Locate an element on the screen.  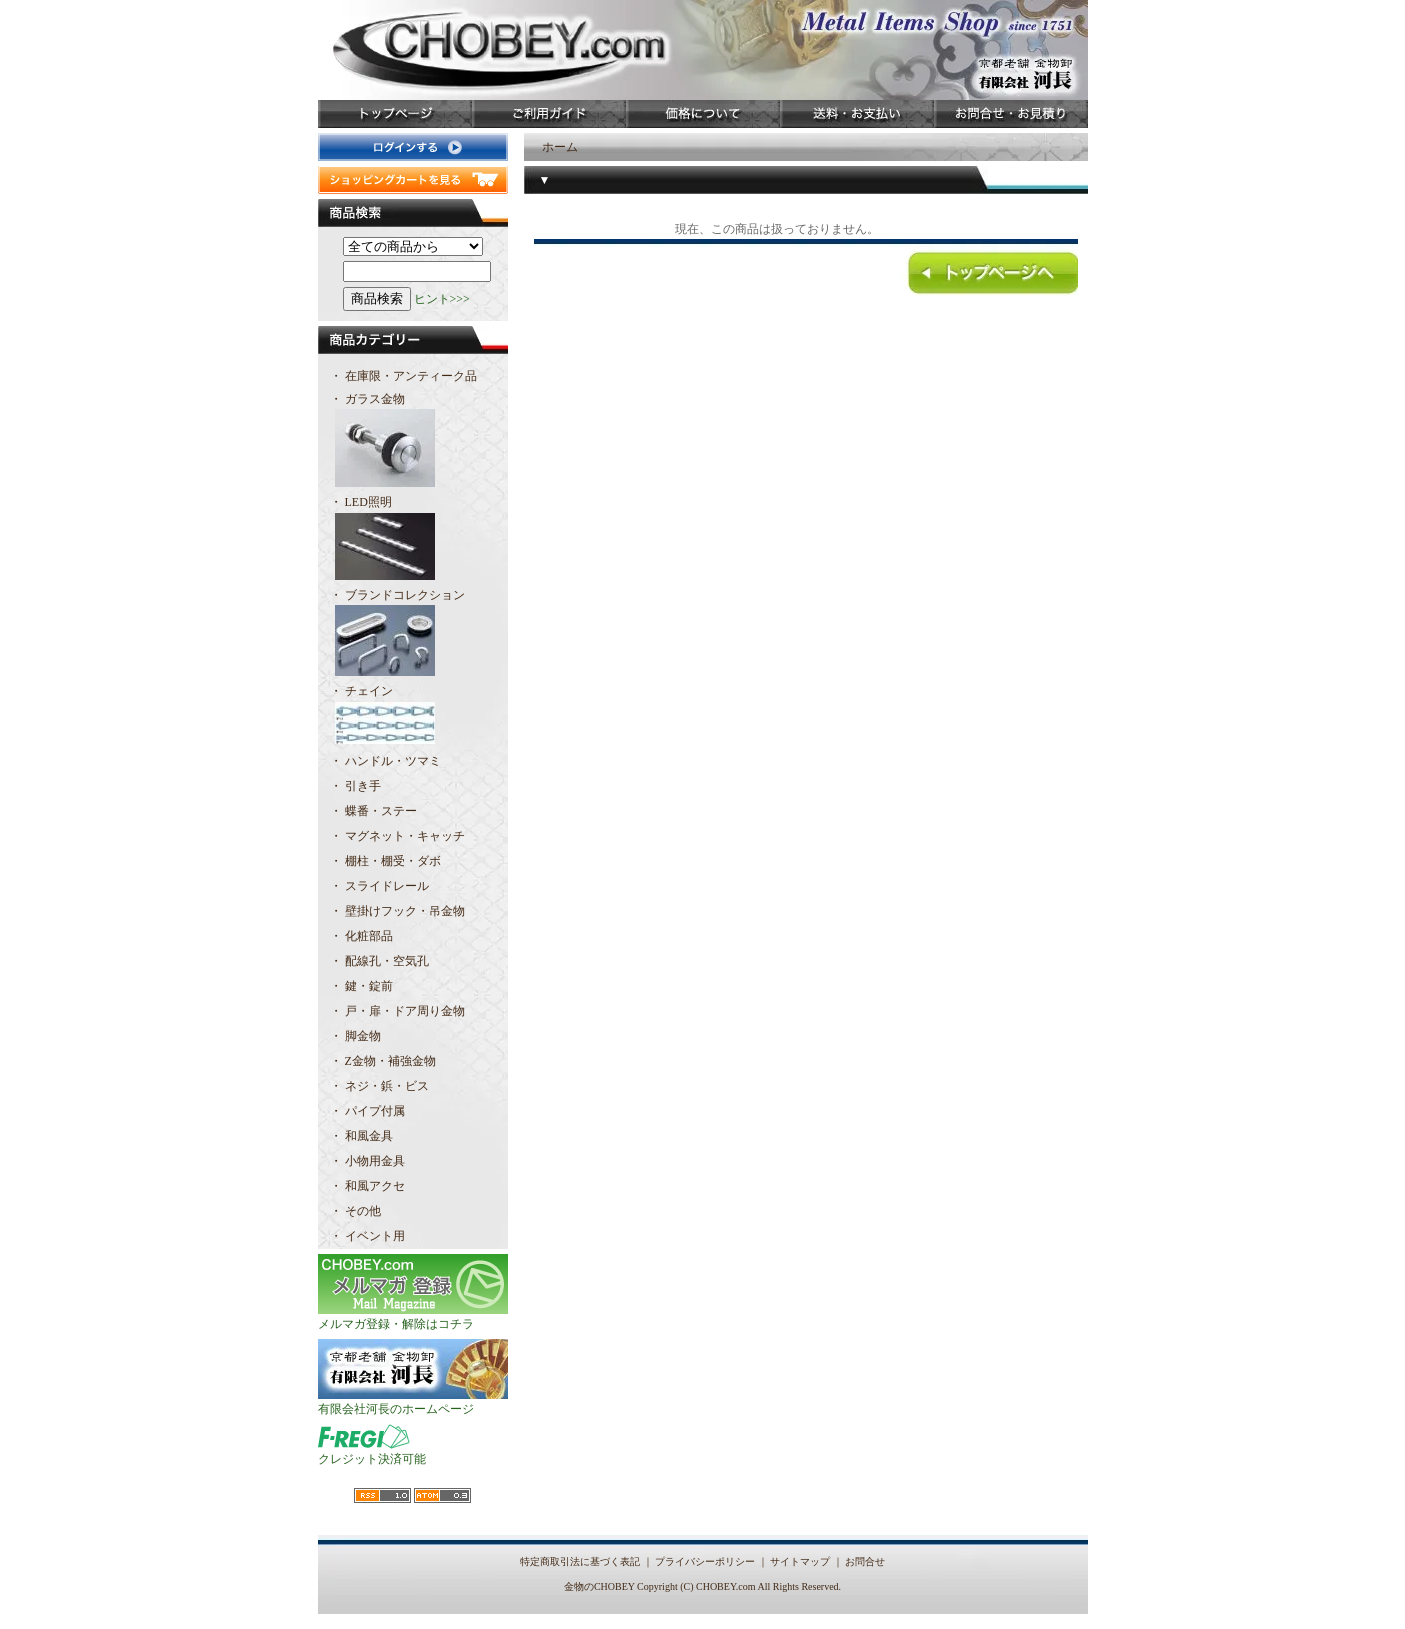
・ マグネット・キャッチ is located at coordinates (397, 836).